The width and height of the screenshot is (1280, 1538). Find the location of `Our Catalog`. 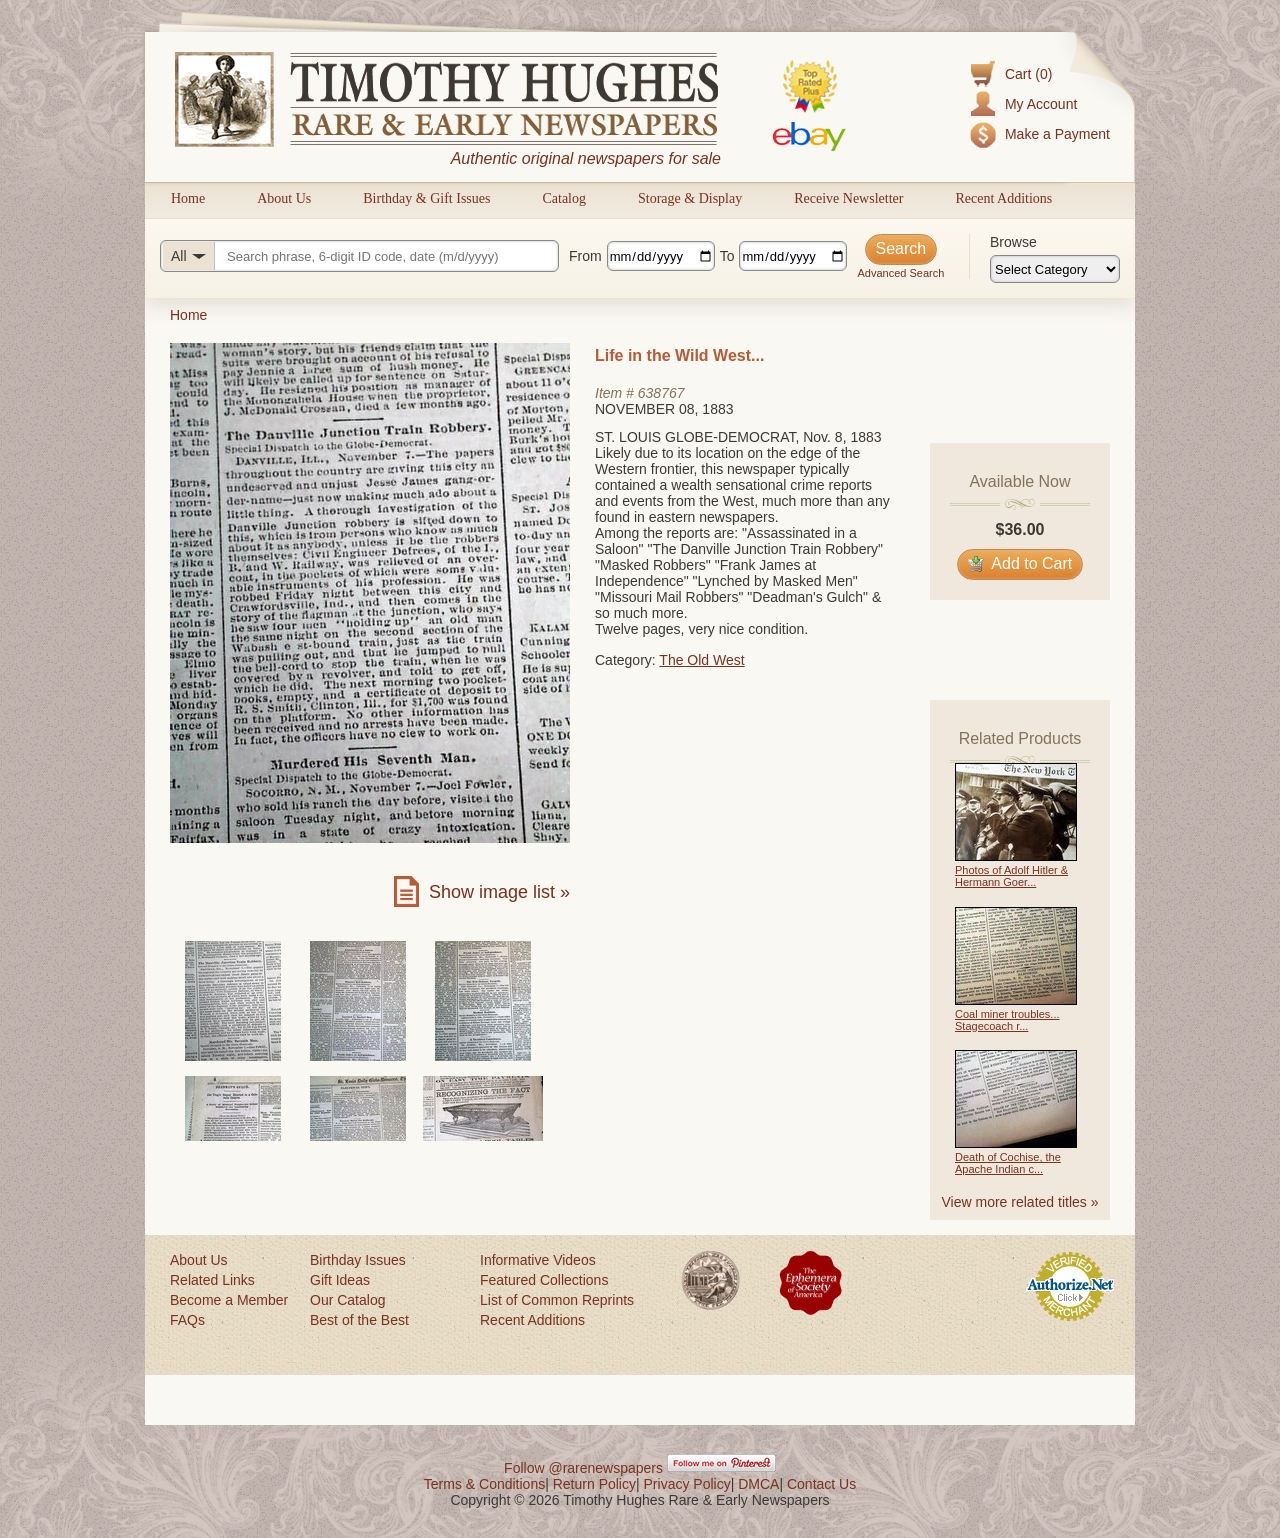

Our Catalog is located at coordinates (347, 1300).